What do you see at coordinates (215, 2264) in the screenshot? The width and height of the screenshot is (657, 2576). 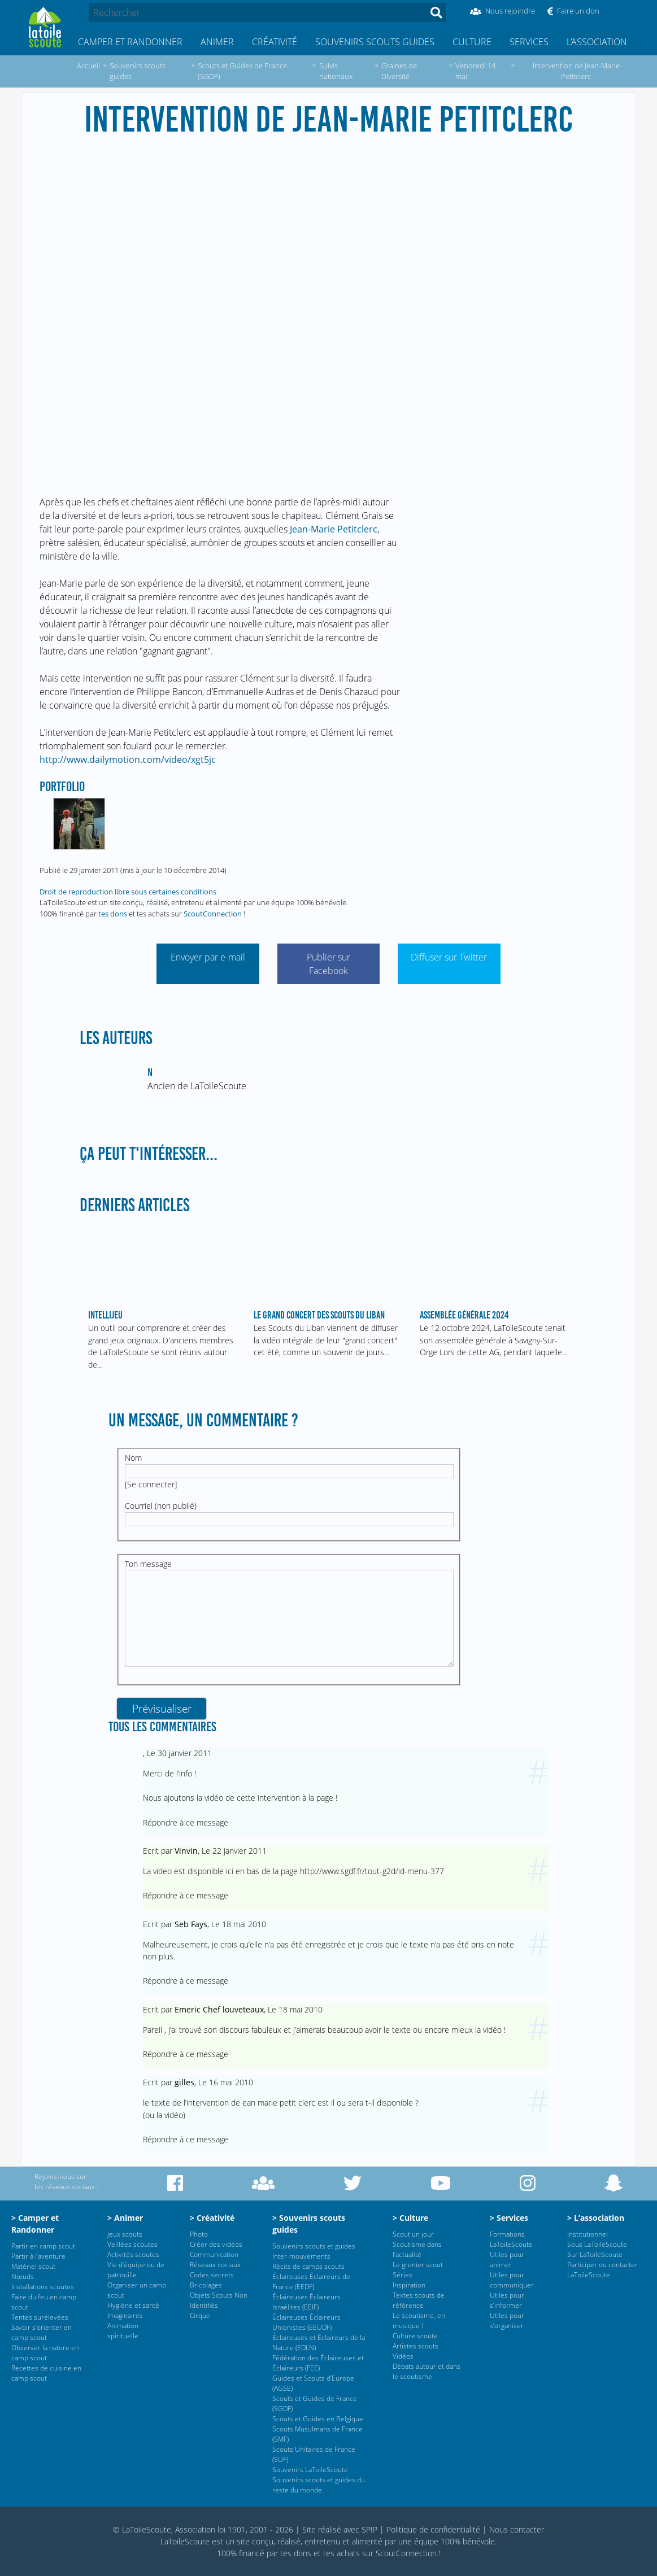 I see `Réseaux sociaux` at bounding box center [215, 2264].